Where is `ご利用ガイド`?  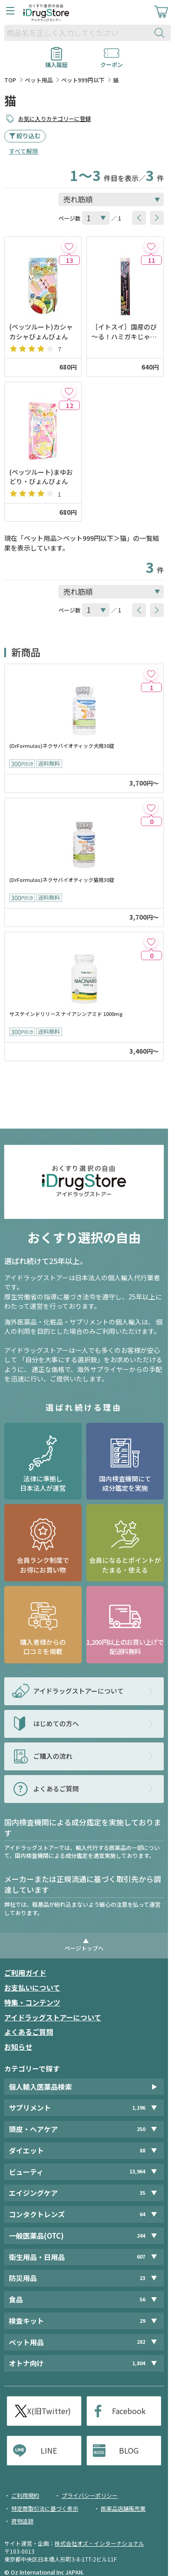 ご利用ガイド is located at coordinates (25, 1972).